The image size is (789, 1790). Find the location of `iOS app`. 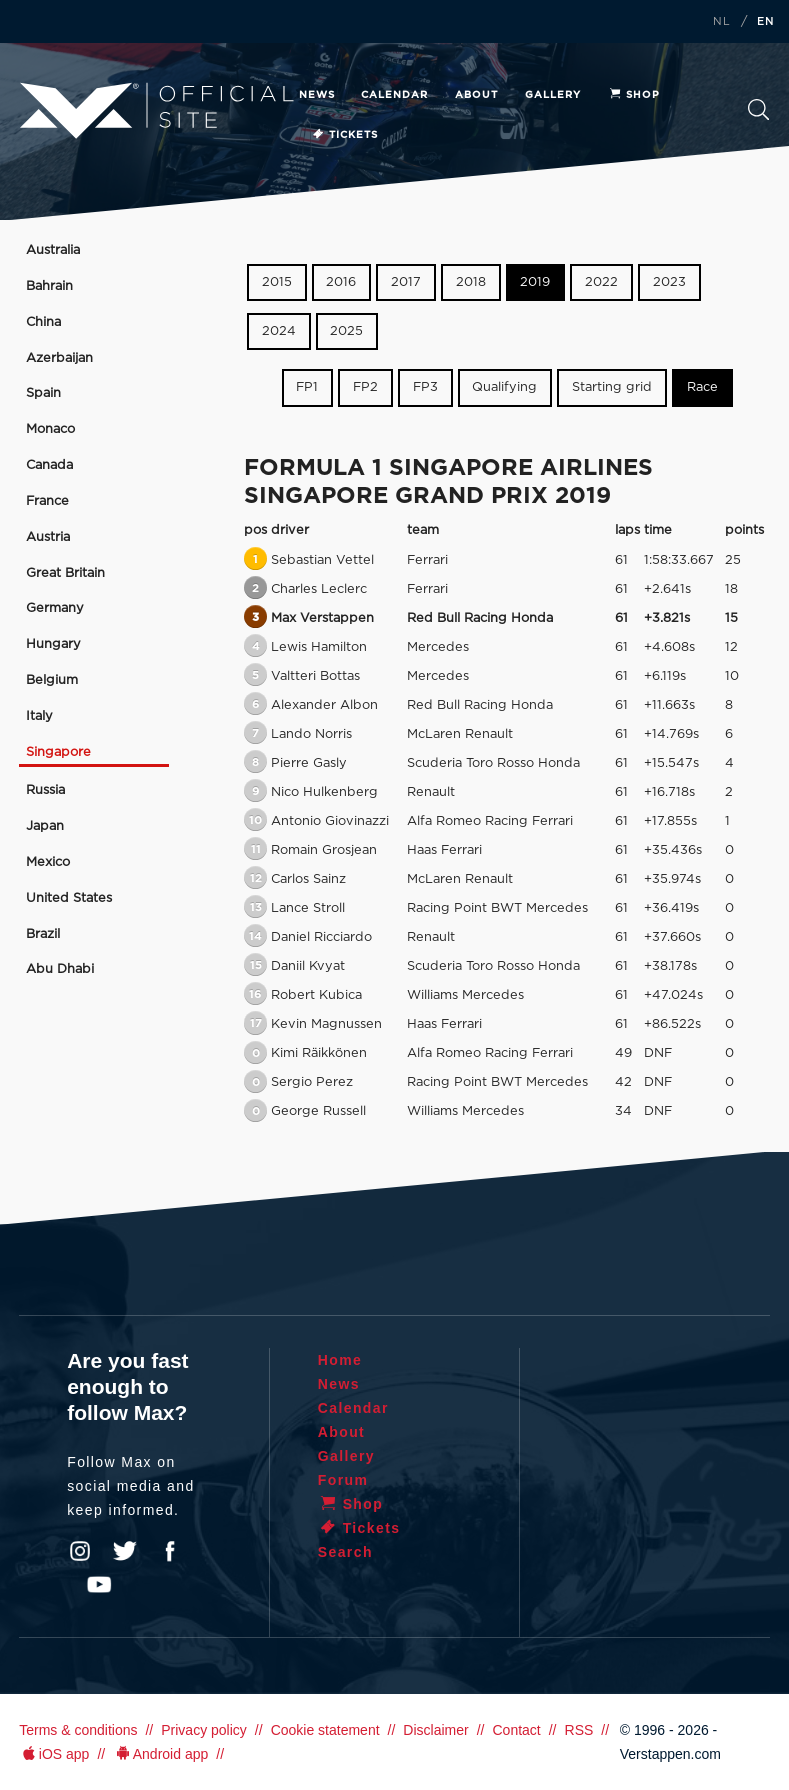

iOS app is located at coordinates (54, 1754).